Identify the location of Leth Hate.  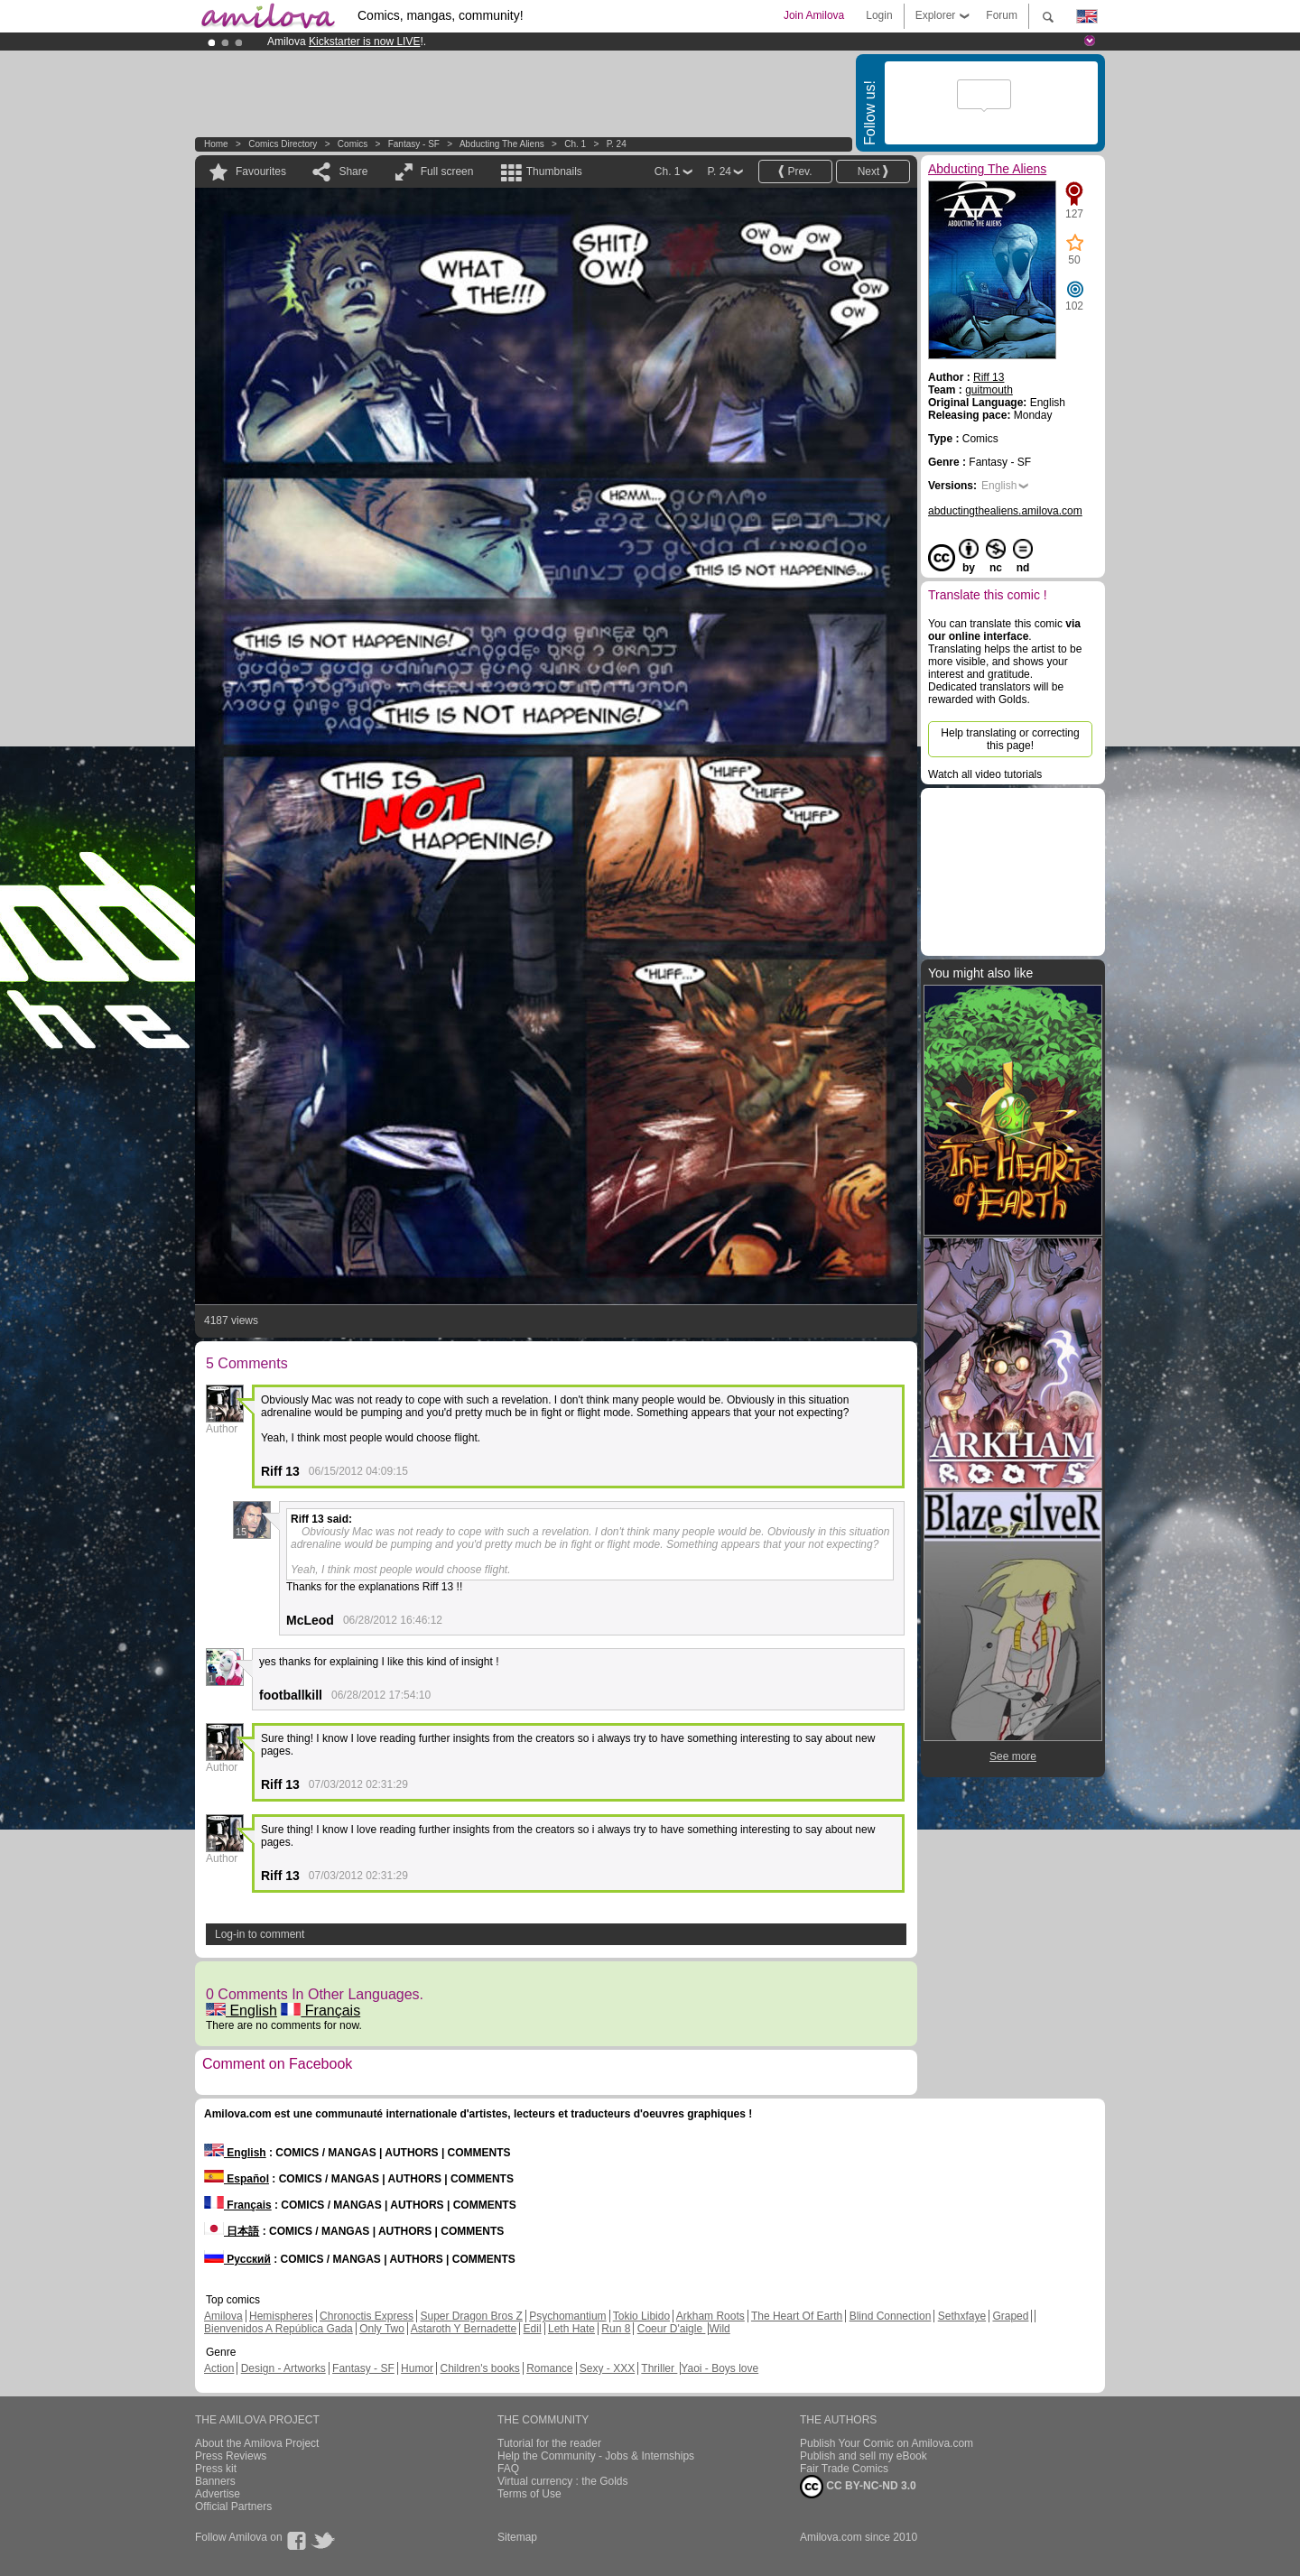
(571, 2328).